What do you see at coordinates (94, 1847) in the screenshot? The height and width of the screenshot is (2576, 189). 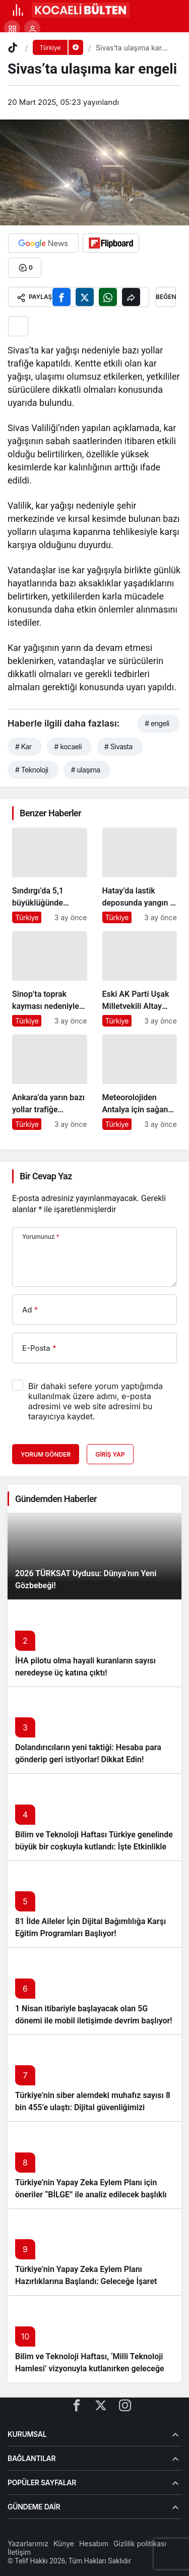 I see `Bilim ve Teknoloji Haftası Türkiye genelinde büyük bir coşkuyla kutlandı: İşte Etkinlikler ve Kutlamalar!` at bounding box center [94, 1847].